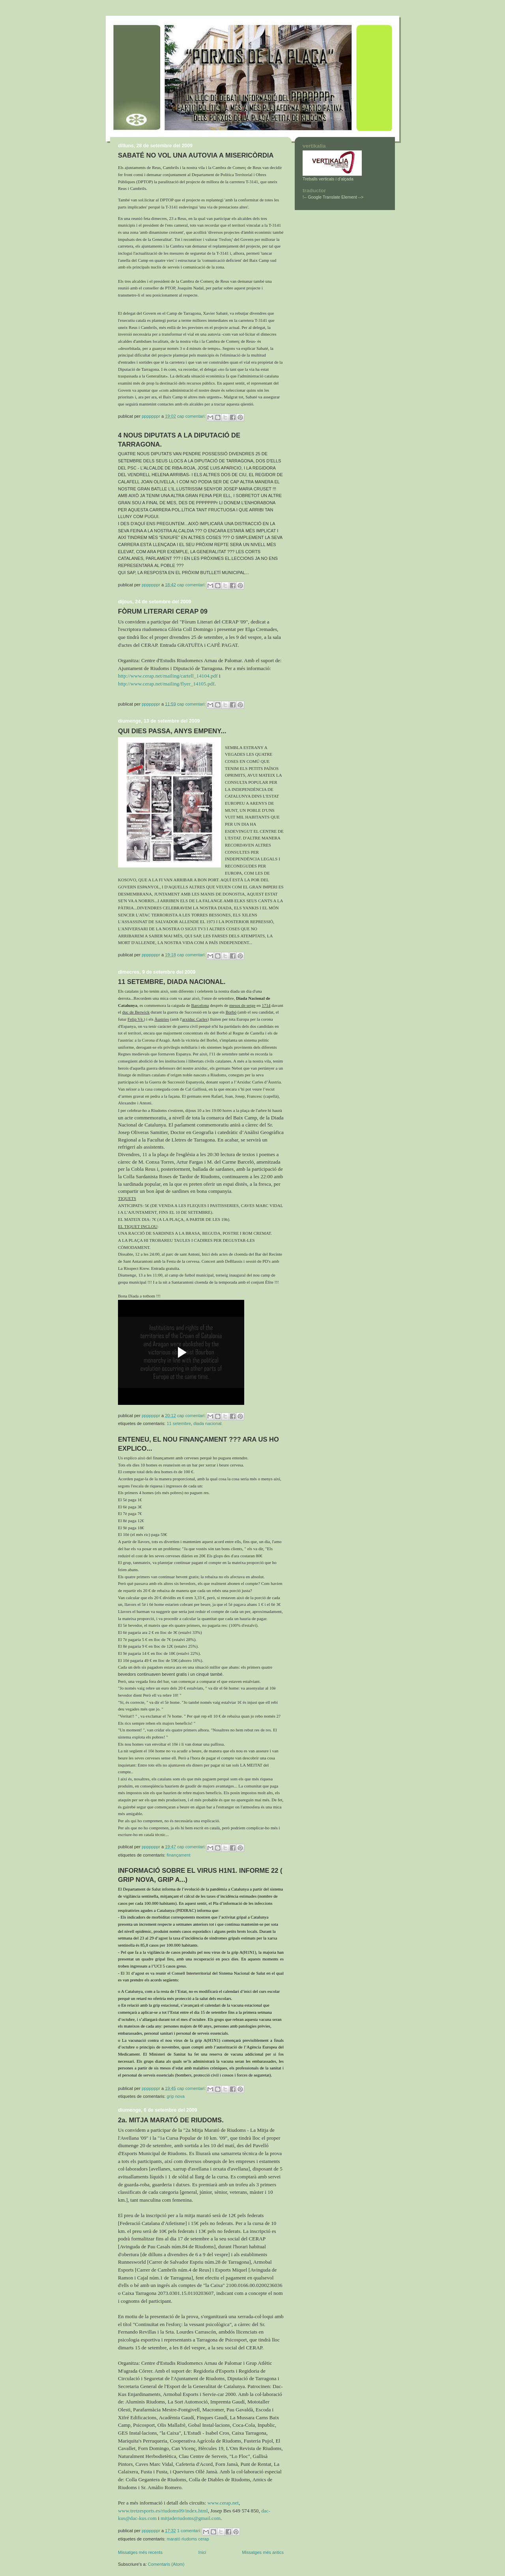 The width and height of the screenshot is (505, 2576). What do you see at coordinates (208, 1423) in the screenshot?
I see `DIADA NACIONAL.` at bounding box center [208, 1423].